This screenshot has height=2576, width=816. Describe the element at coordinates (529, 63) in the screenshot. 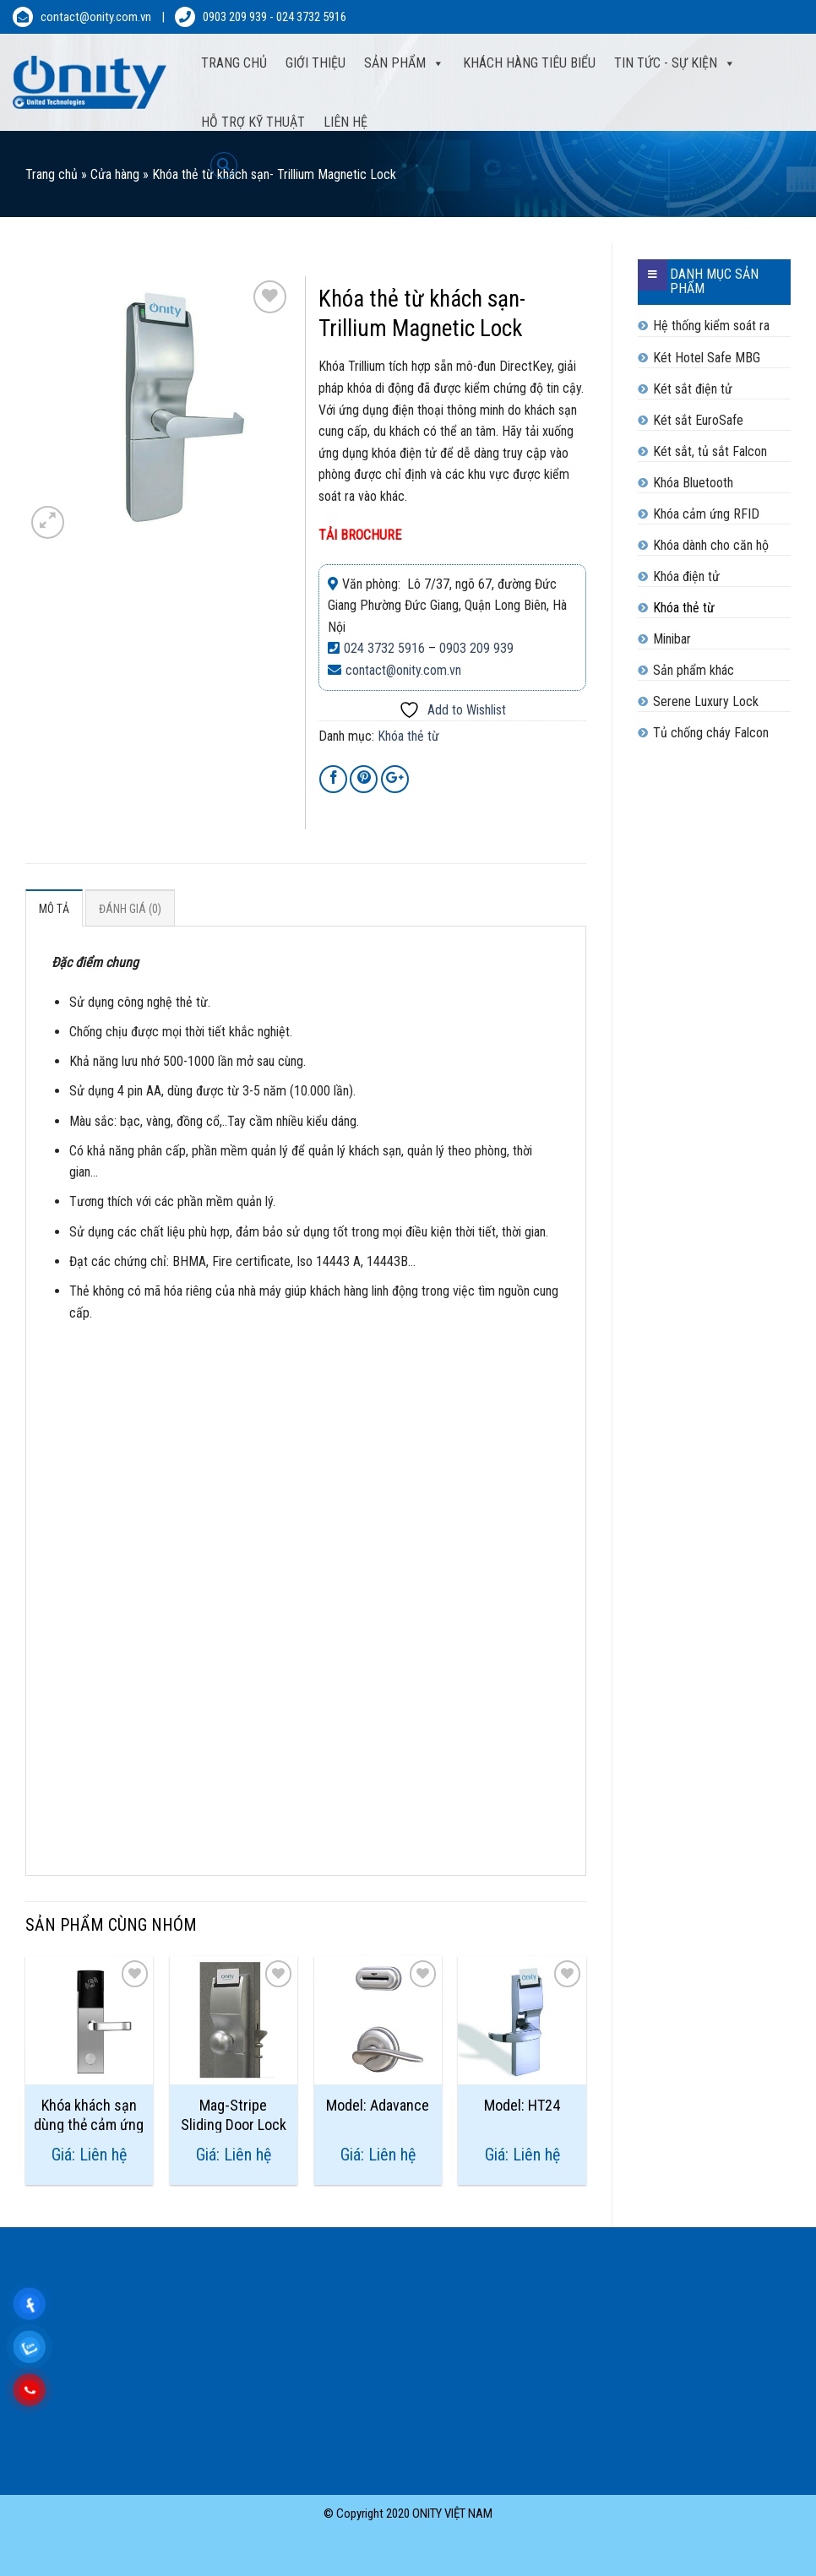

I see `Khách hàng tiêu biểu` at that location.